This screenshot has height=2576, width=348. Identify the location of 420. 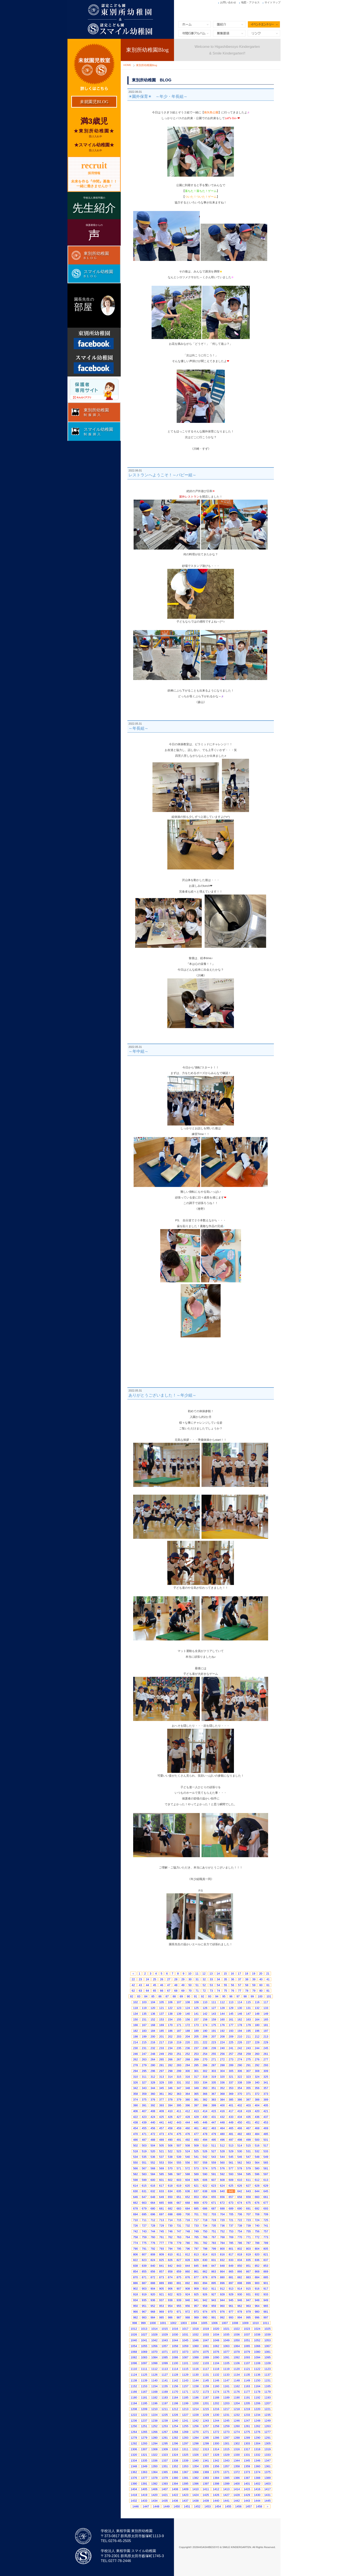
(257, 2111).